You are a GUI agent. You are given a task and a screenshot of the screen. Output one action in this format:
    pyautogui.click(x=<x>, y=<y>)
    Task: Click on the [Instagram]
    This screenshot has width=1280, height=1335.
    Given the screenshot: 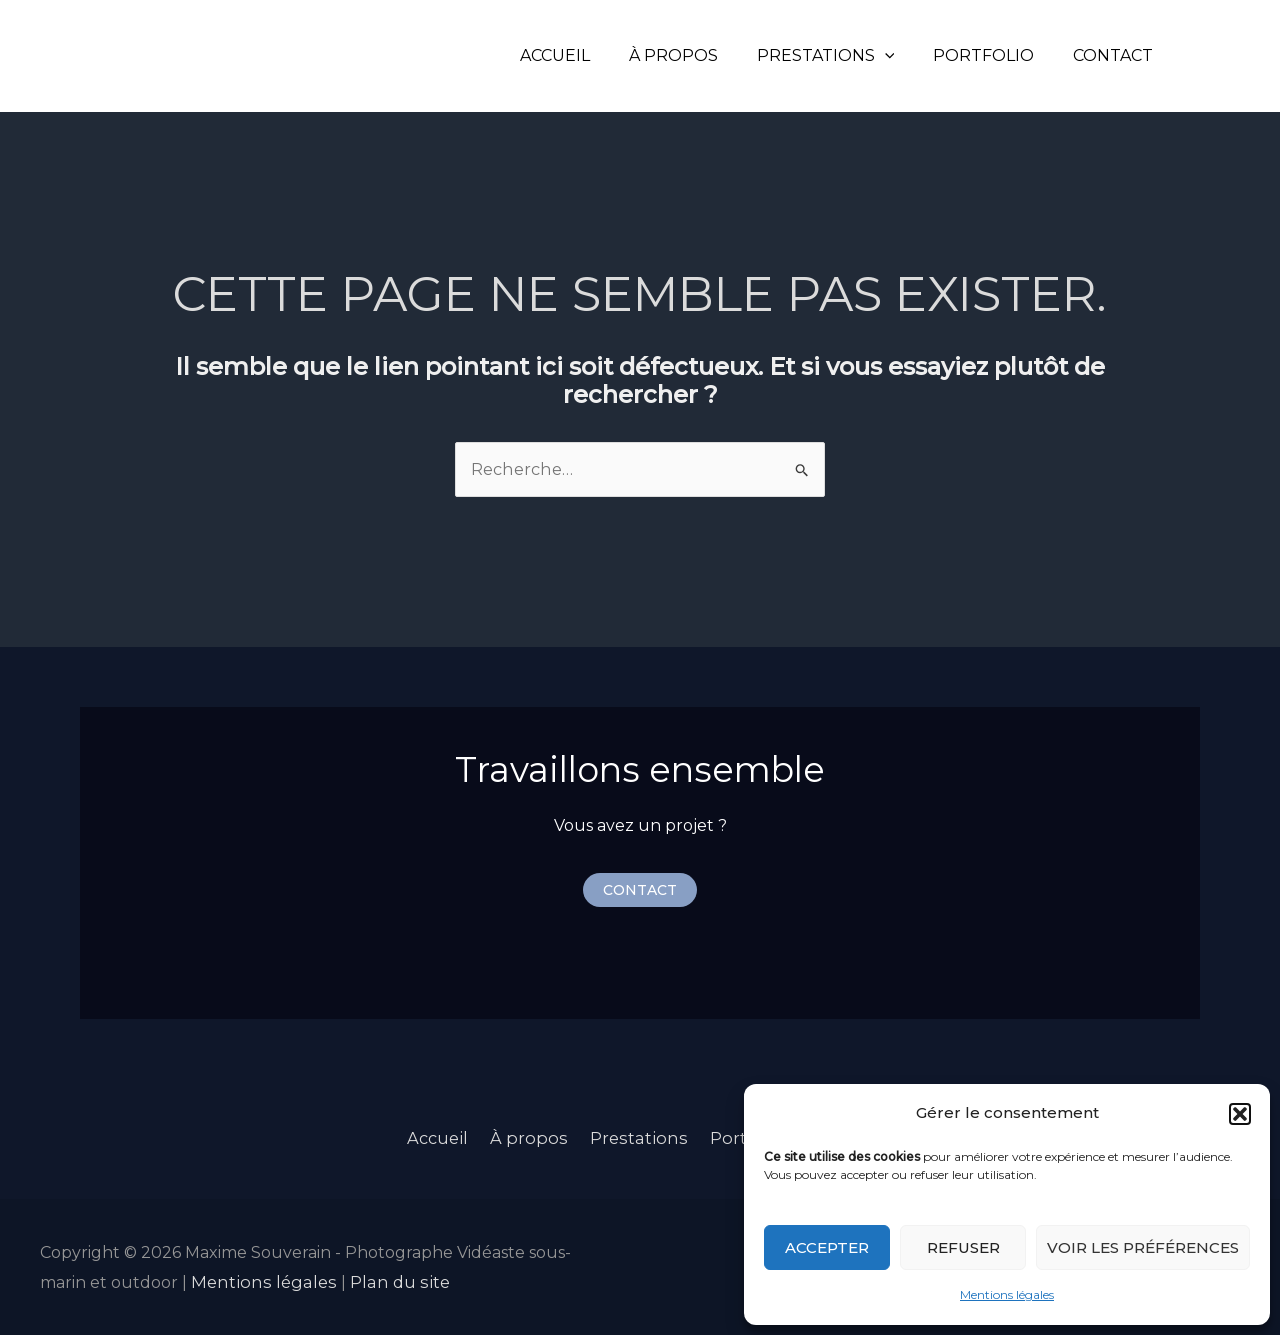 What is the action you would take?
    pyautogui.click(x=1201, y=56)
    